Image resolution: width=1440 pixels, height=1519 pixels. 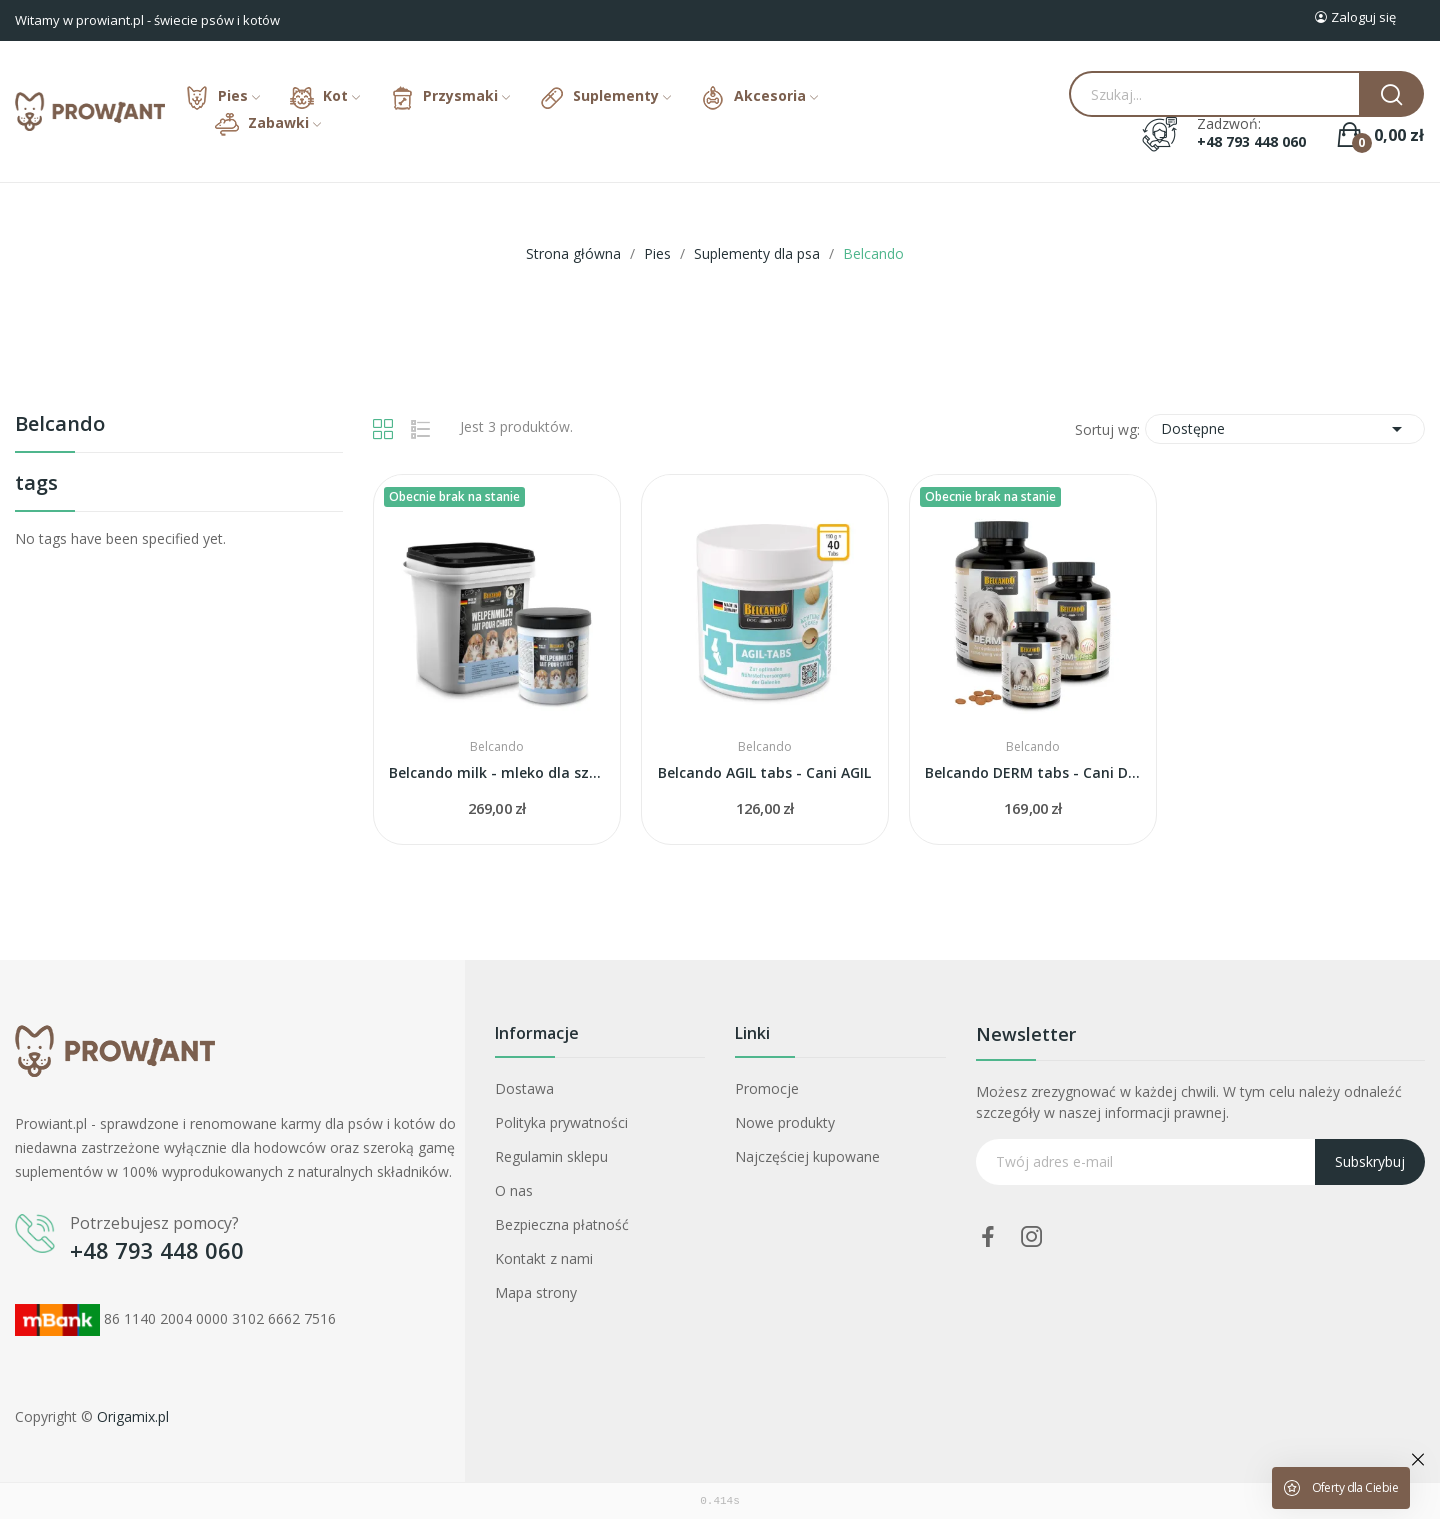 I want to click on Dostawa, so click(x=524, y=1088).